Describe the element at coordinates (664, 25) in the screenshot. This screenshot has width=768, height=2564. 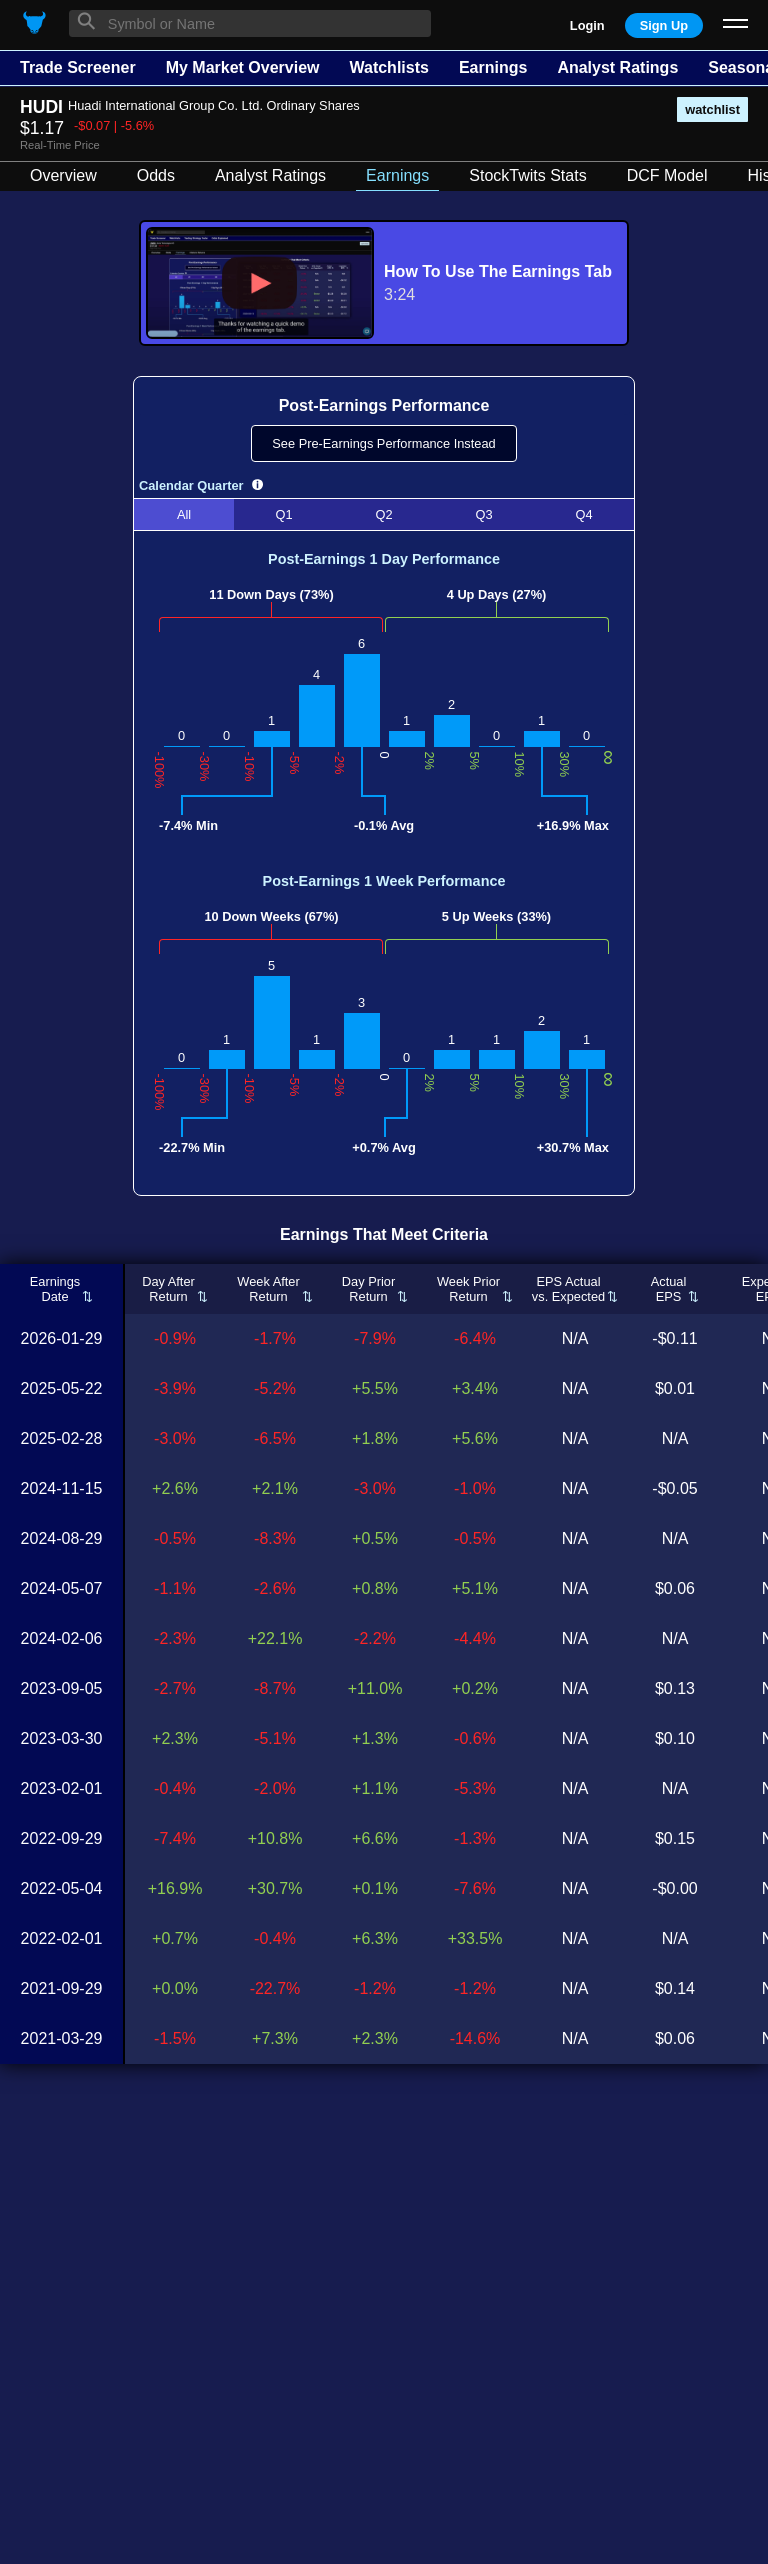
I see `Sign Up` at that location.